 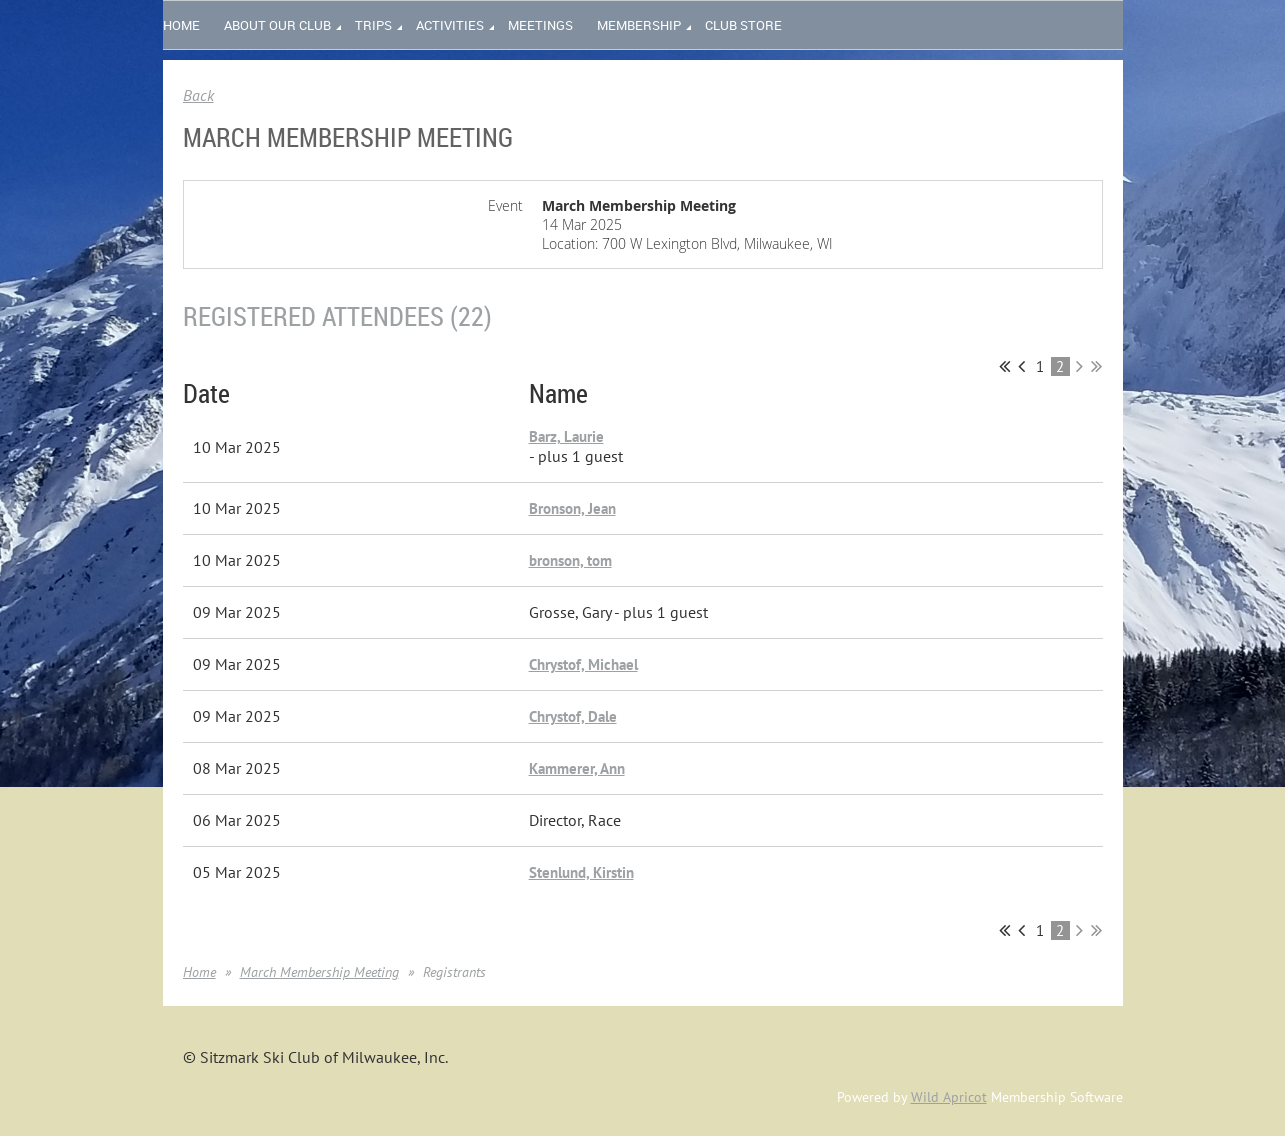 I want to click on Bronson, Jean, so click(x=572, y=508).